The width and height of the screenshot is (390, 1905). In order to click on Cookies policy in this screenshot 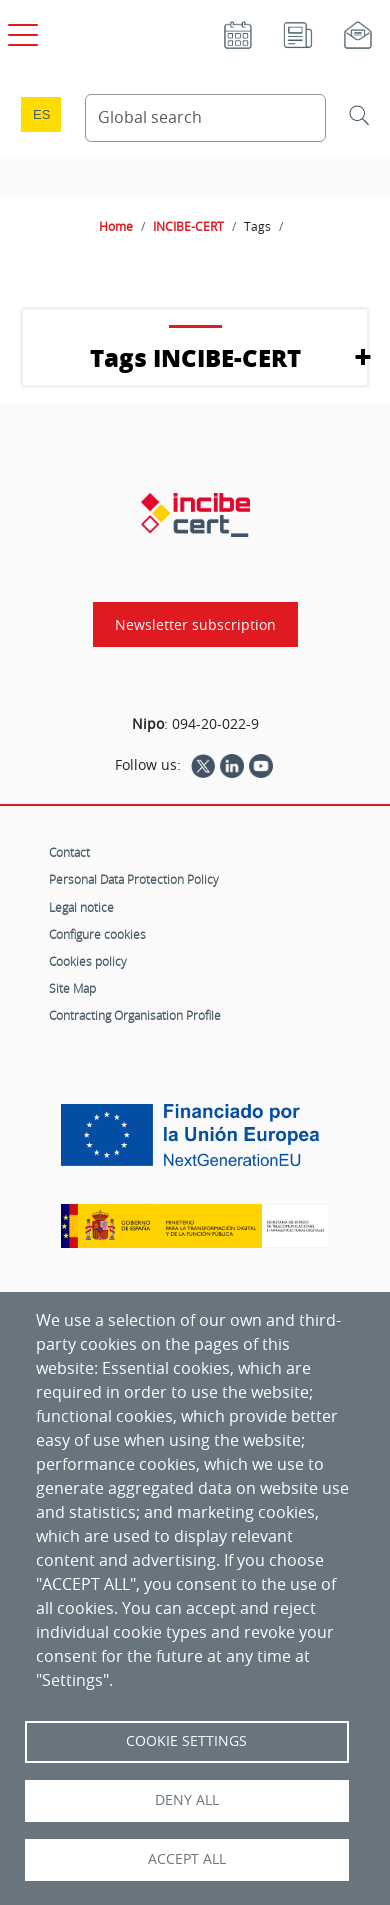, I will do `click(88, 961)`.